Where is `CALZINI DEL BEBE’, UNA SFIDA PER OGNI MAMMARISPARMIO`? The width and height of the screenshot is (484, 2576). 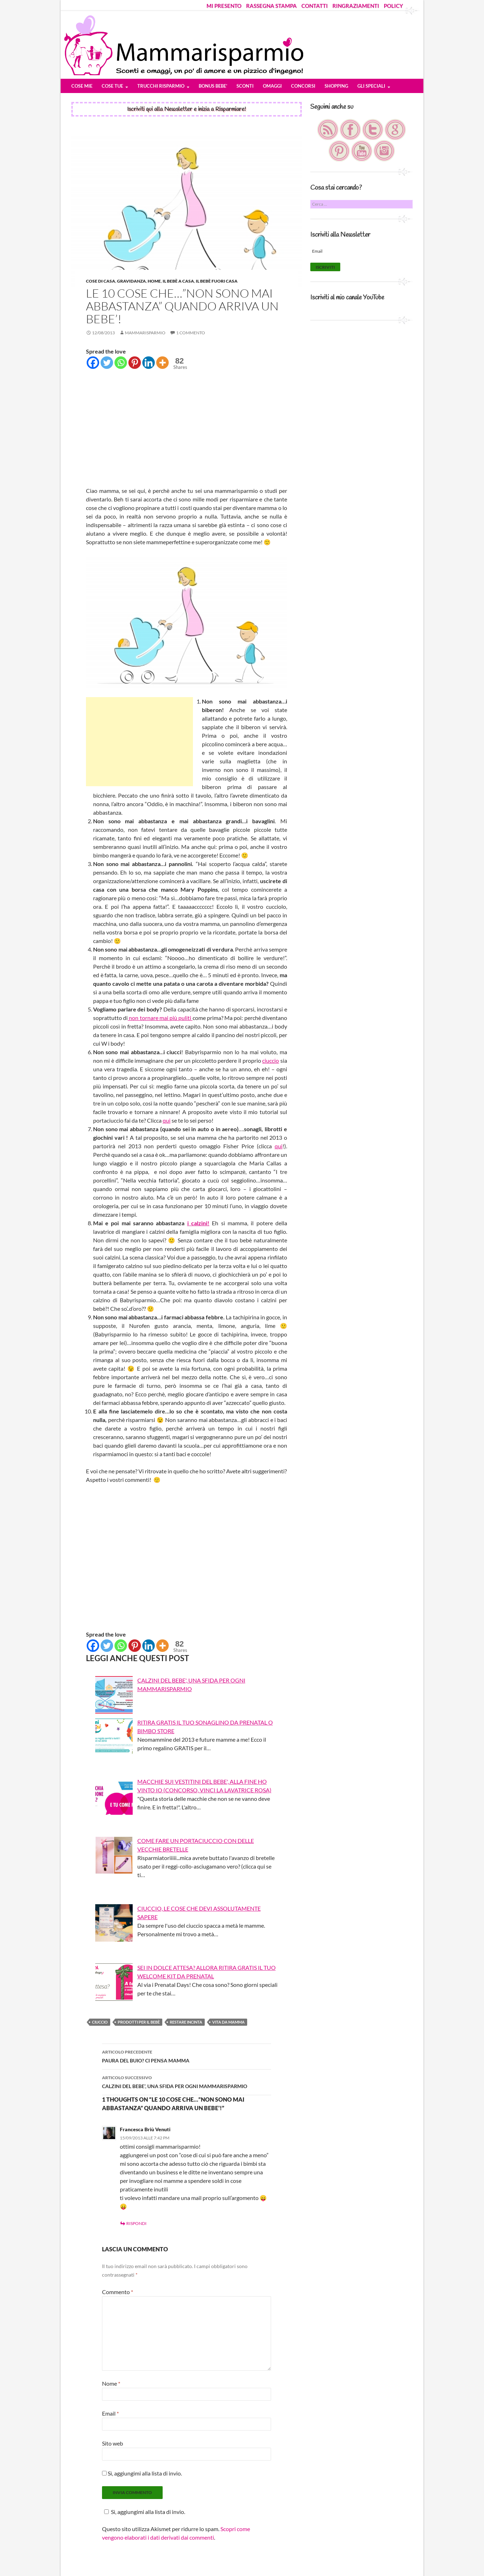
CALZINI DEL BEBE’, UNA SFIDA PER OGNI MAMMARISPARMIO is located at coordinates (186, 2081).